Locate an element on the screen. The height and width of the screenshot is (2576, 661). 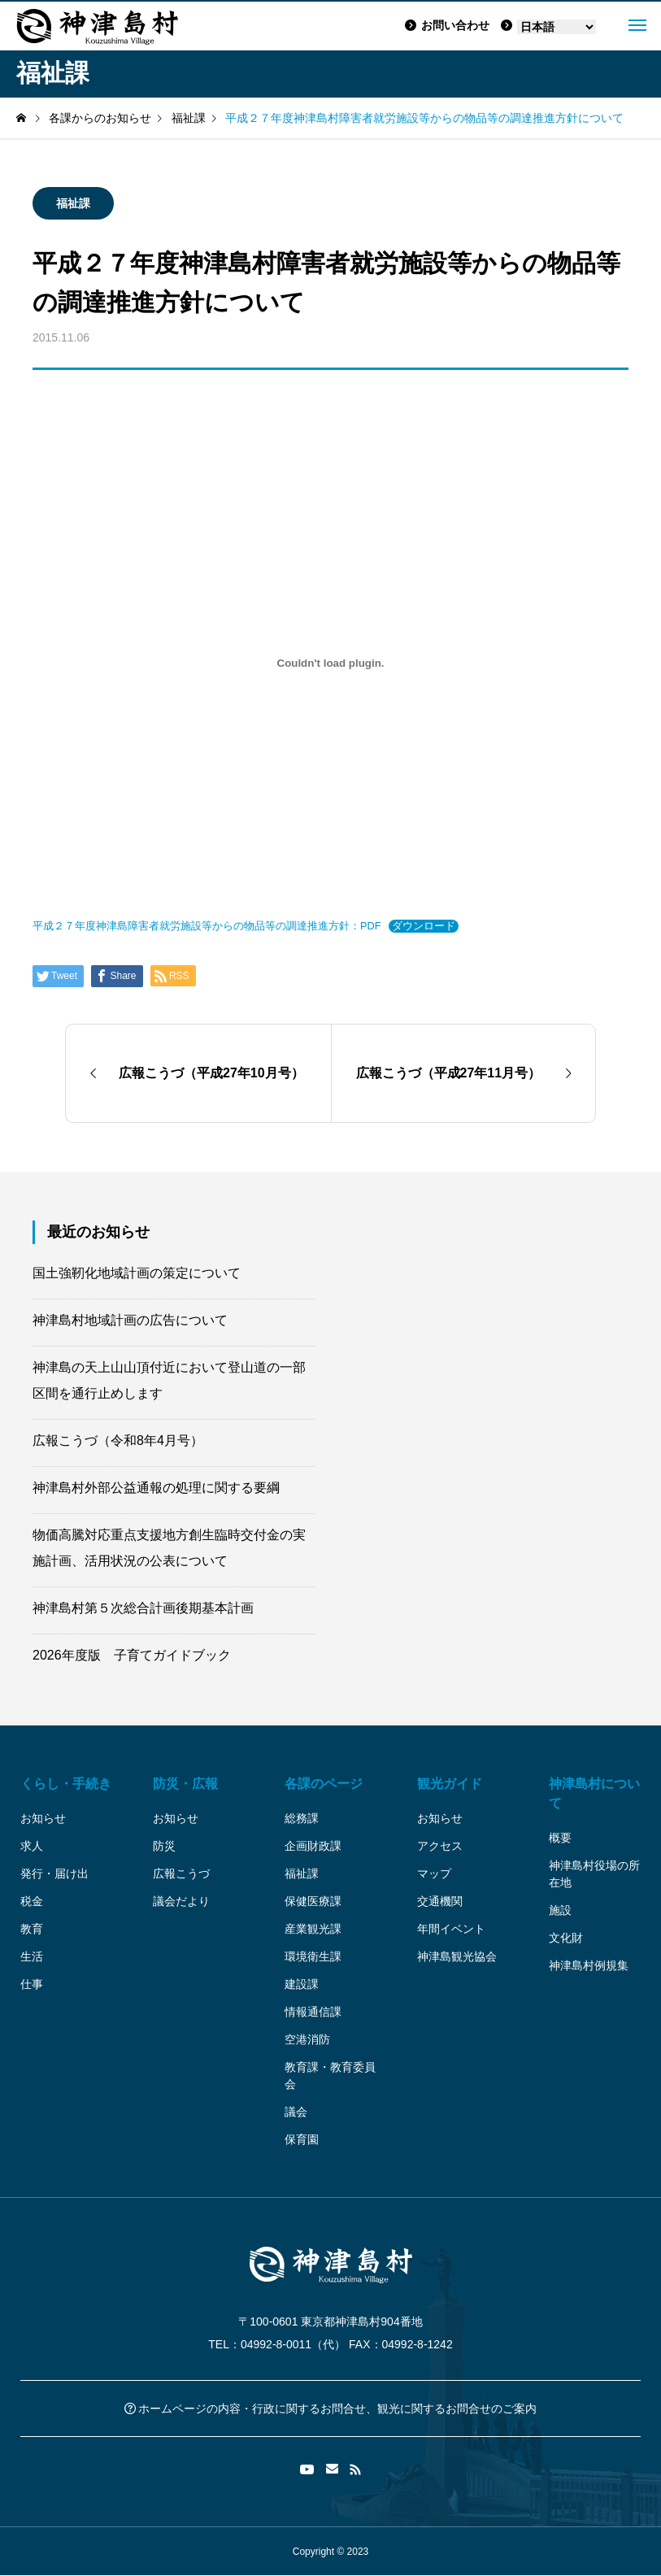
情報通信課 is located at coordinates (313, 2011).